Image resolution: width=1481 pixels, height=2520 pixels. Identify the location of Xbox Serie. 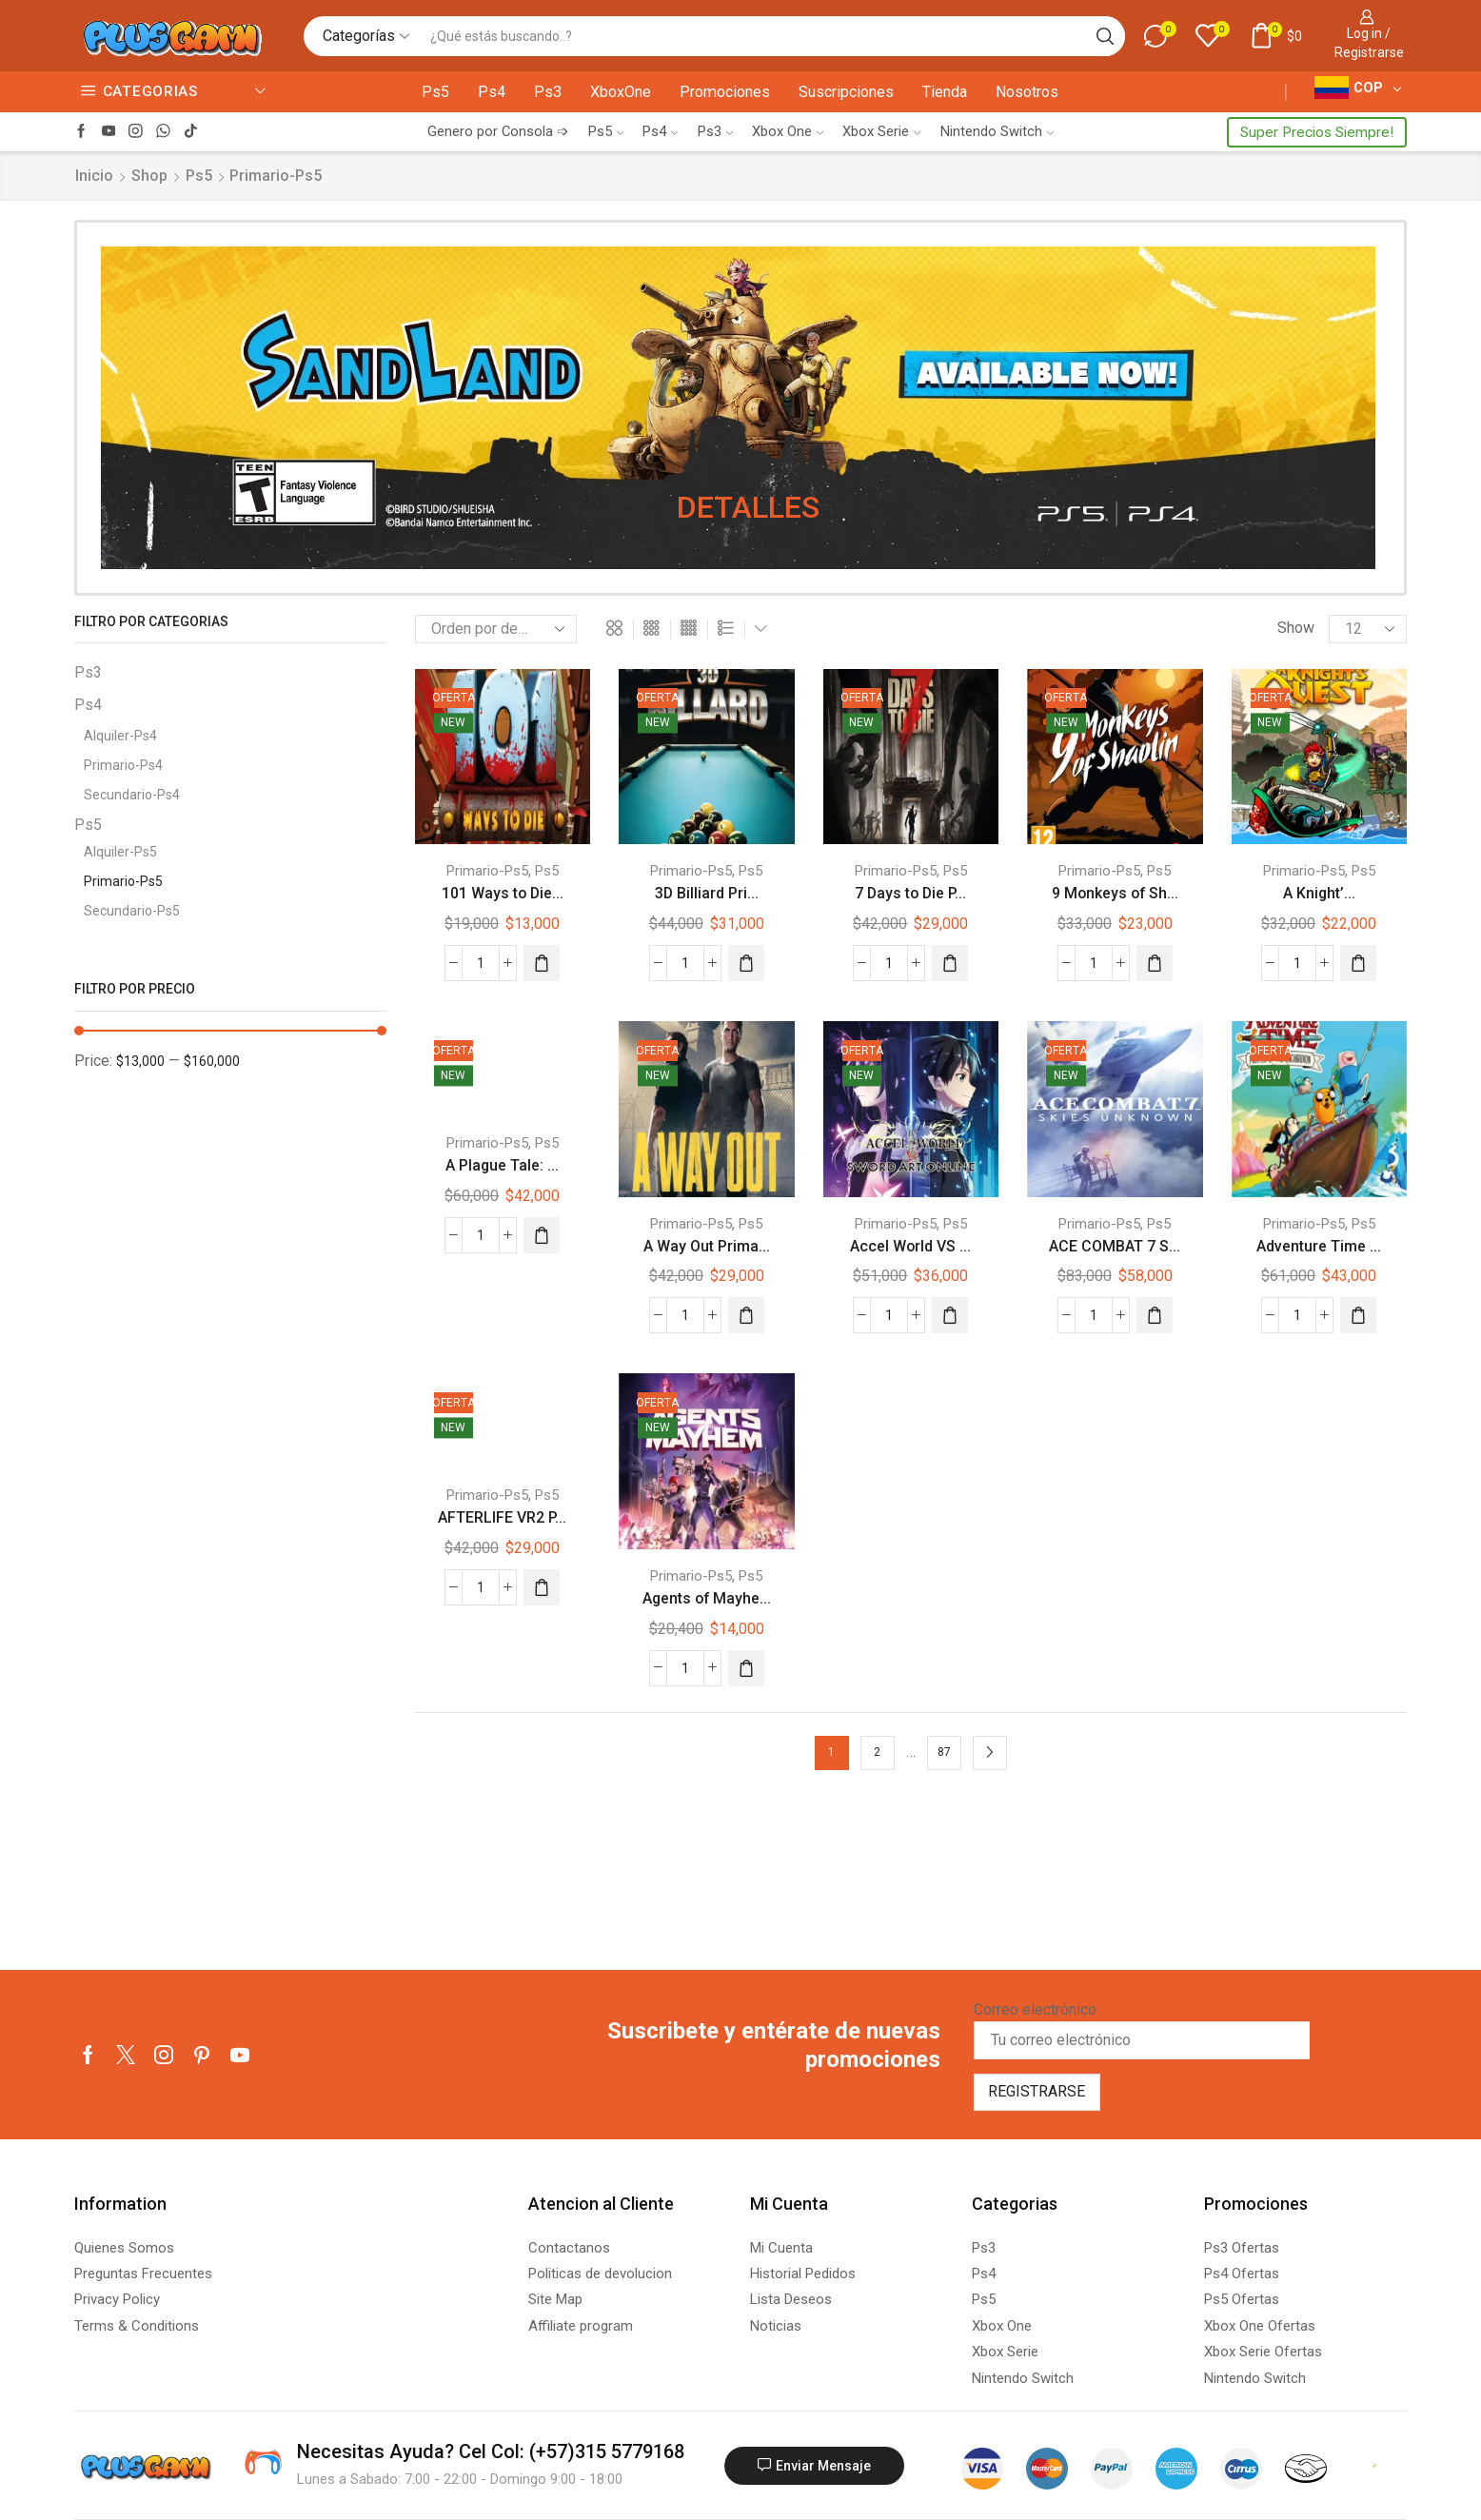
(881, 131).